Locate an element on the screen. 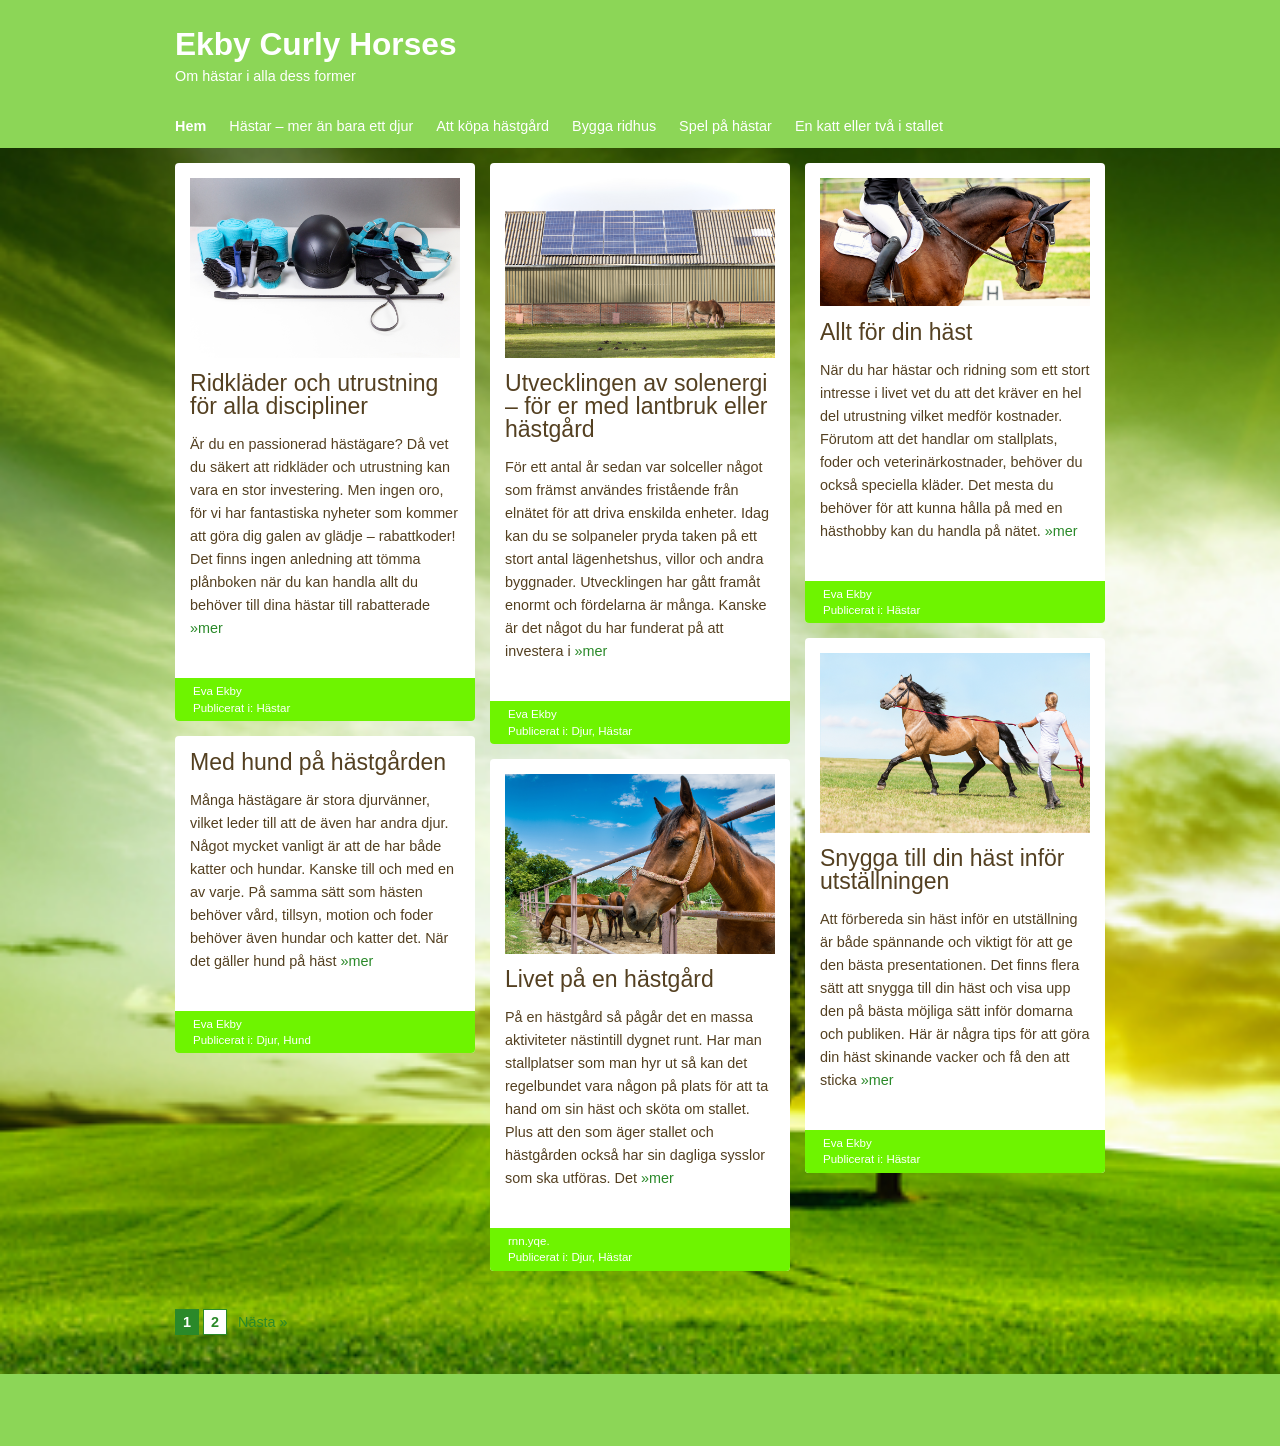  Att köpa hästgård is located at coordinates (492, 126).